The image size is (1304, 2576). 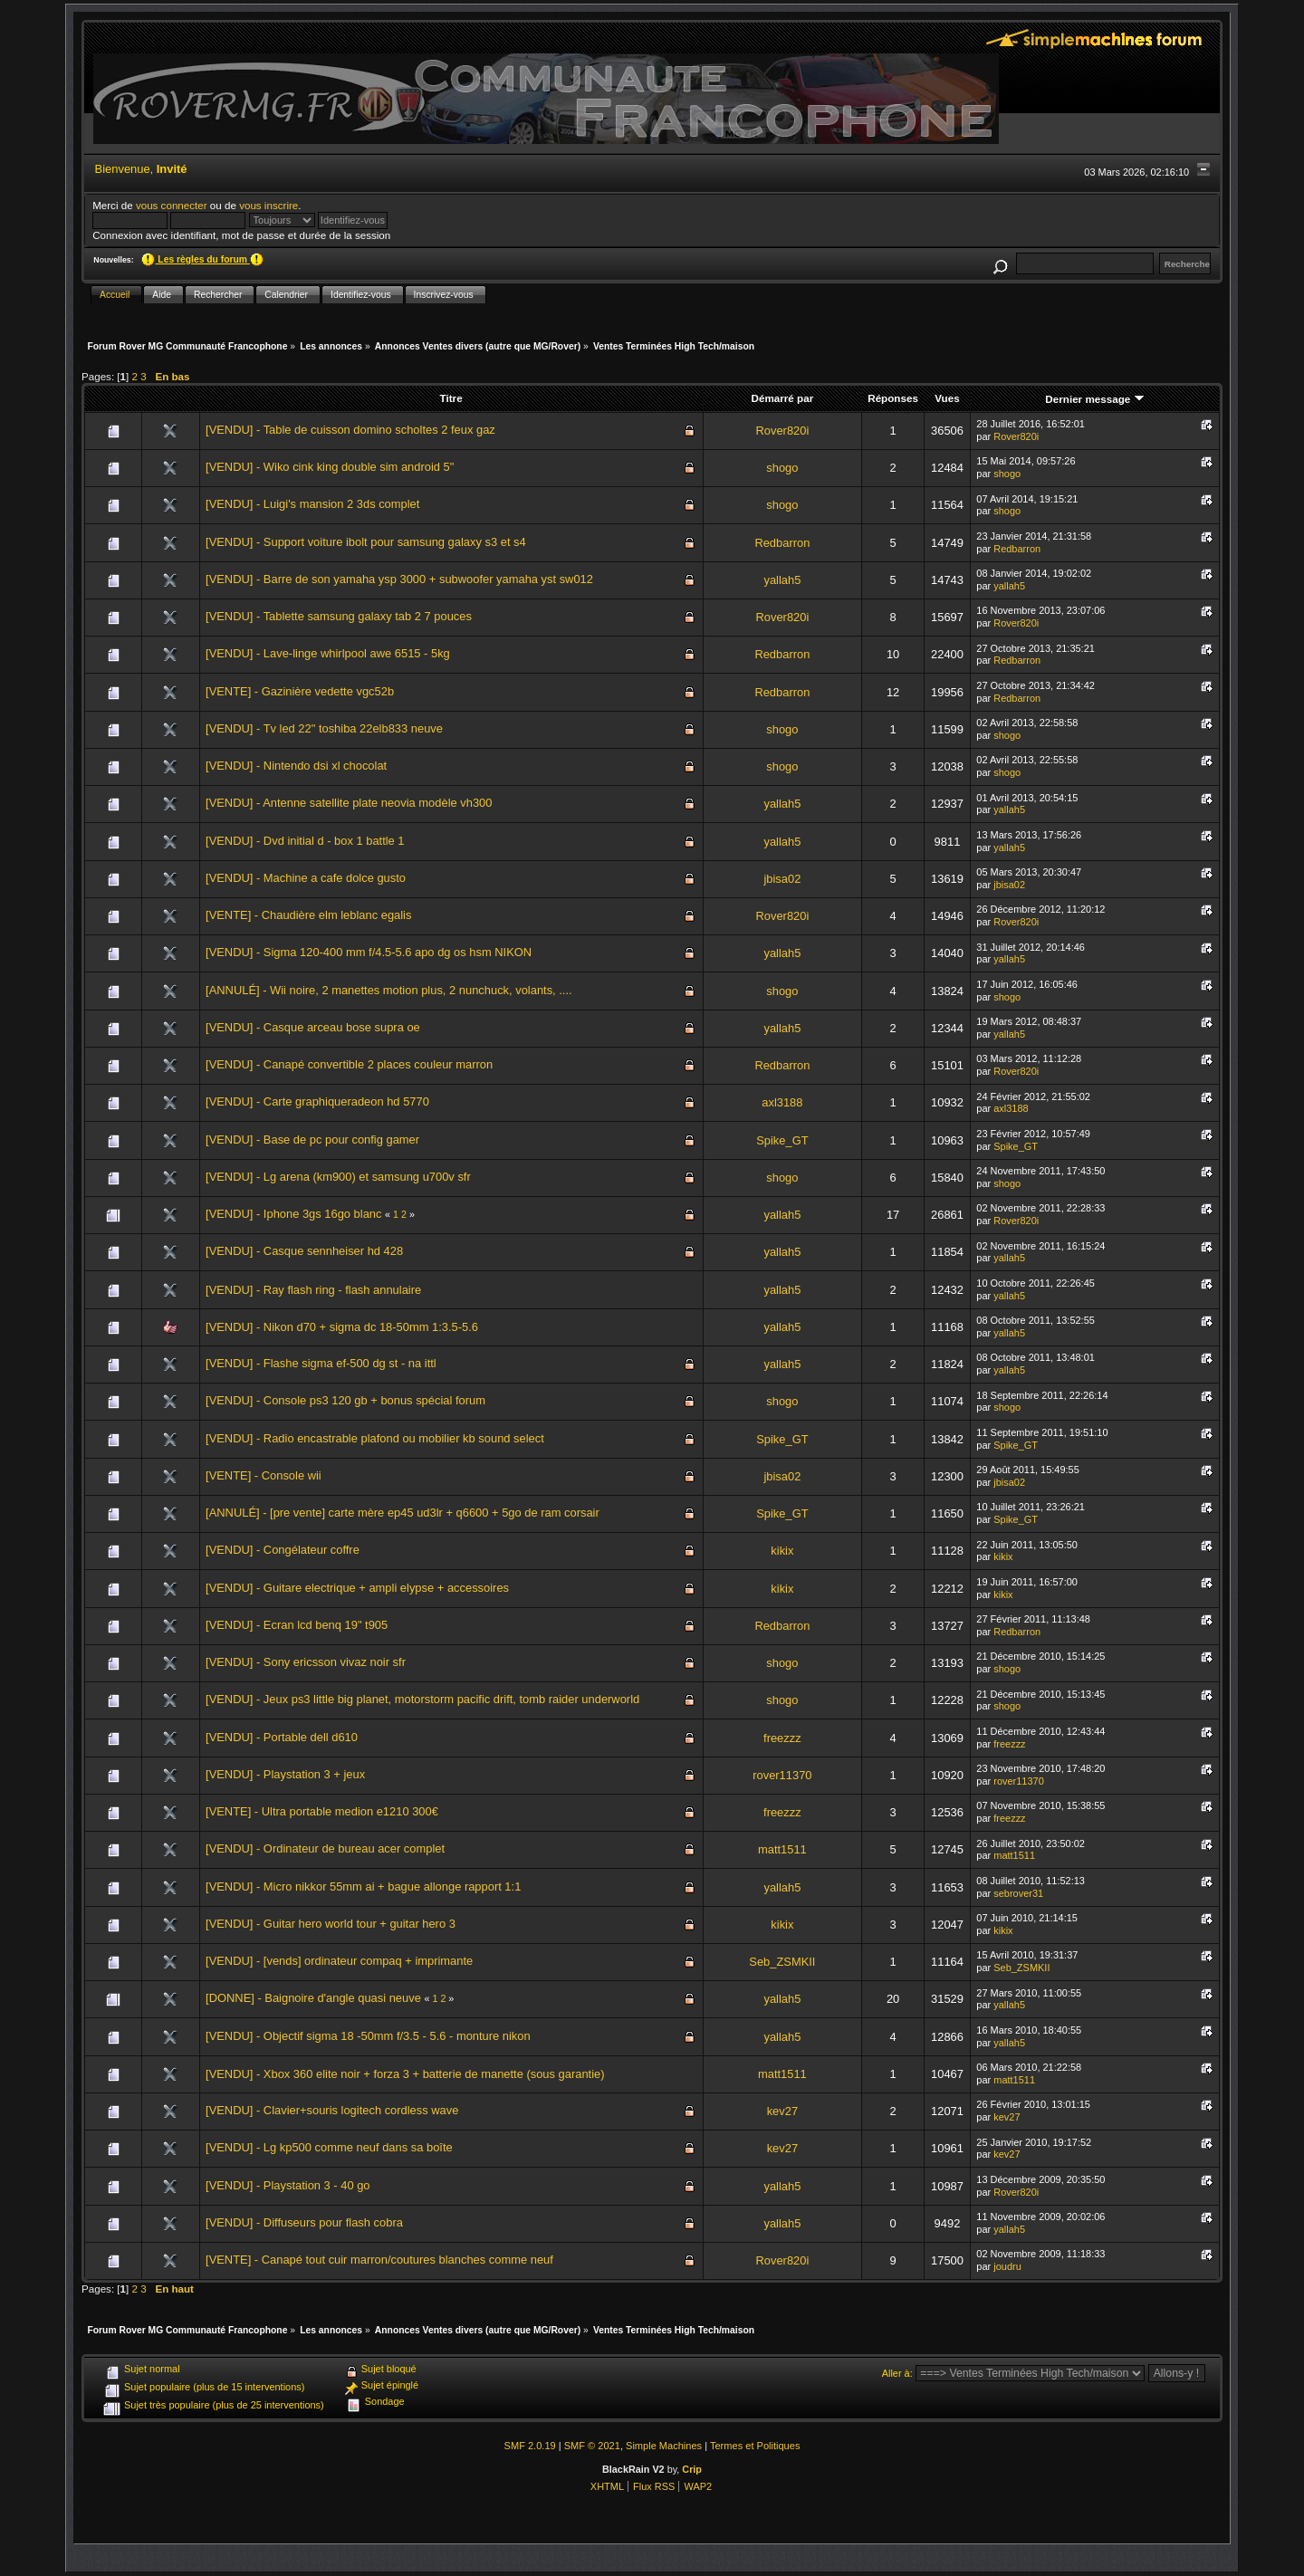 What do you see at coordinates (300, 691) in the screenshot?
I see `[VENTE] - Gazinière vedette vgc52b` at bounding box center [300, 691].